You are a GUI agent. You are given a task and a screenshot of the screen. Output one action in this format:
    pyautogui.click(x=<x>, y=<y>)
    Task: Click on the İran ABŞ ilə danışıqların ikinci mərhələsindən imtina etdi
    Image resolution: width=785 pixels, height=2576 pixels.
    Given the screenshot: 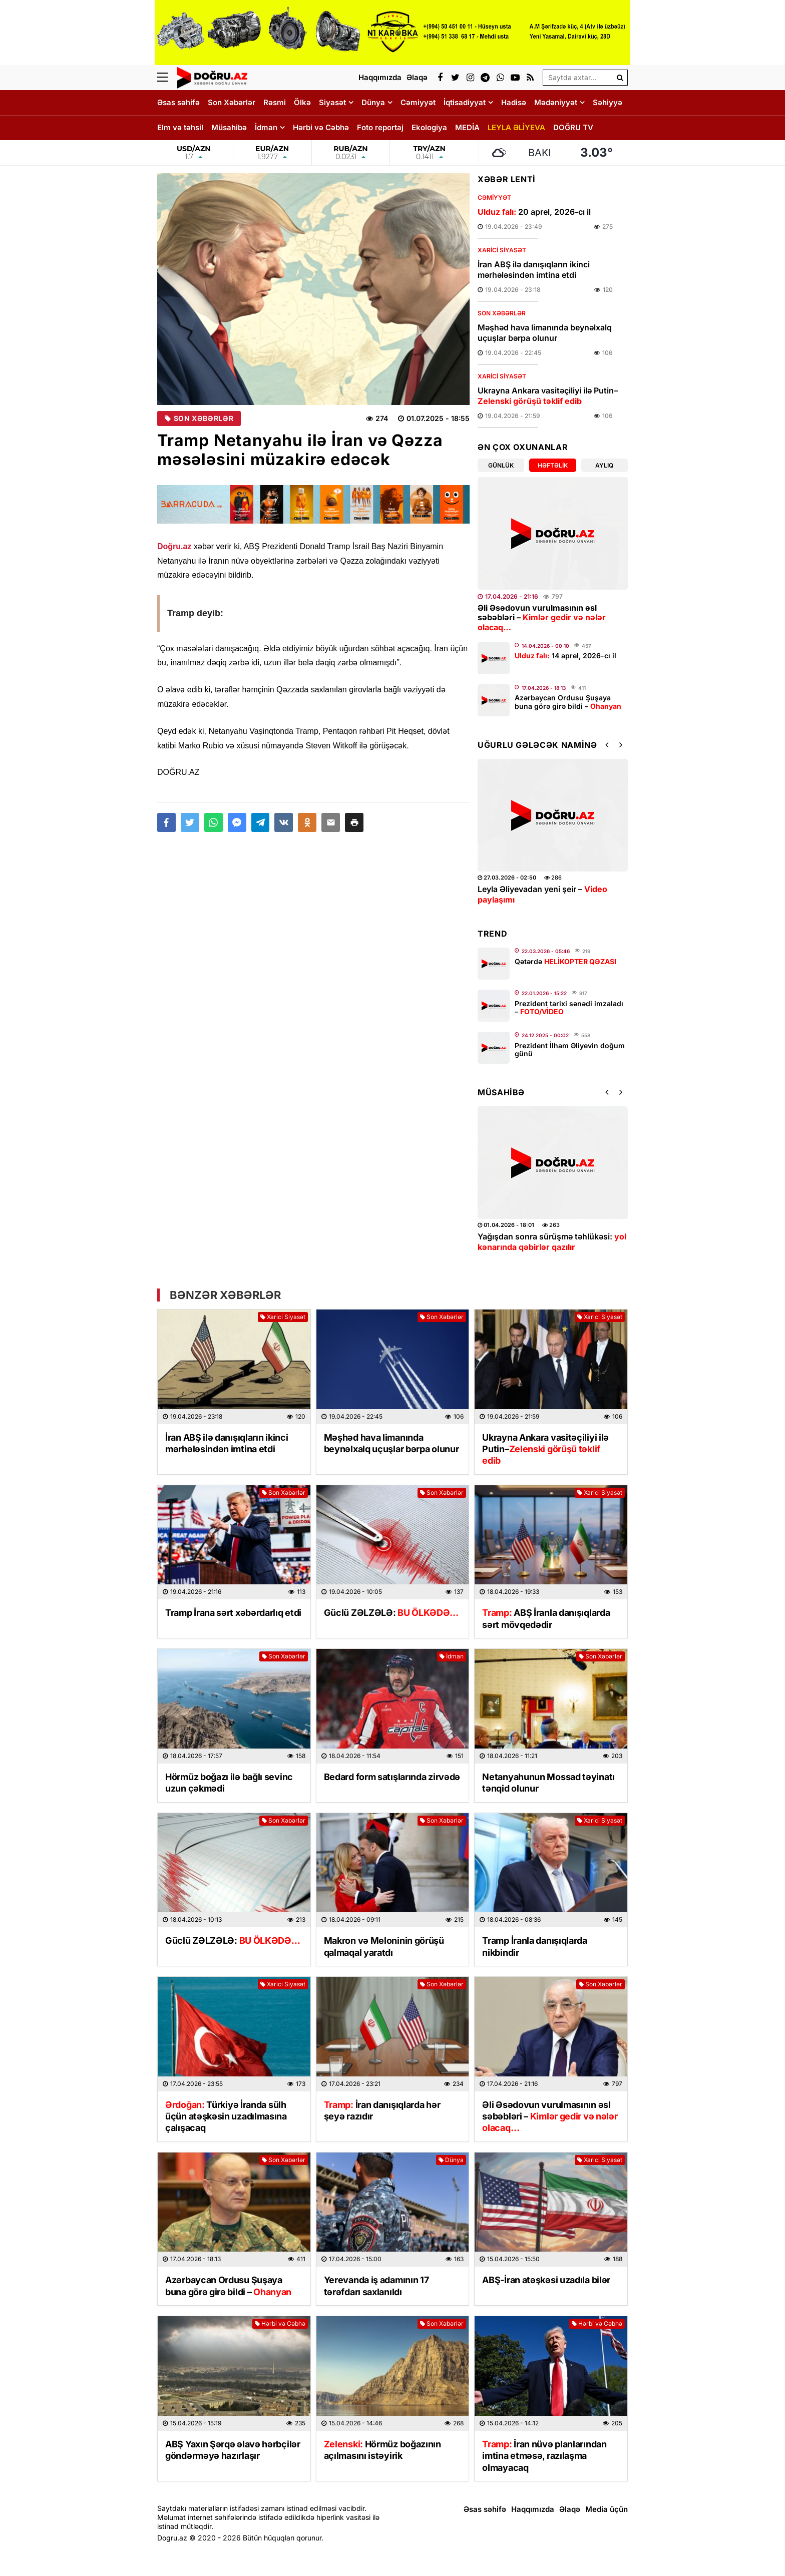 What is the action you would take?
    pyautogui.click(x=534, y=269)
    